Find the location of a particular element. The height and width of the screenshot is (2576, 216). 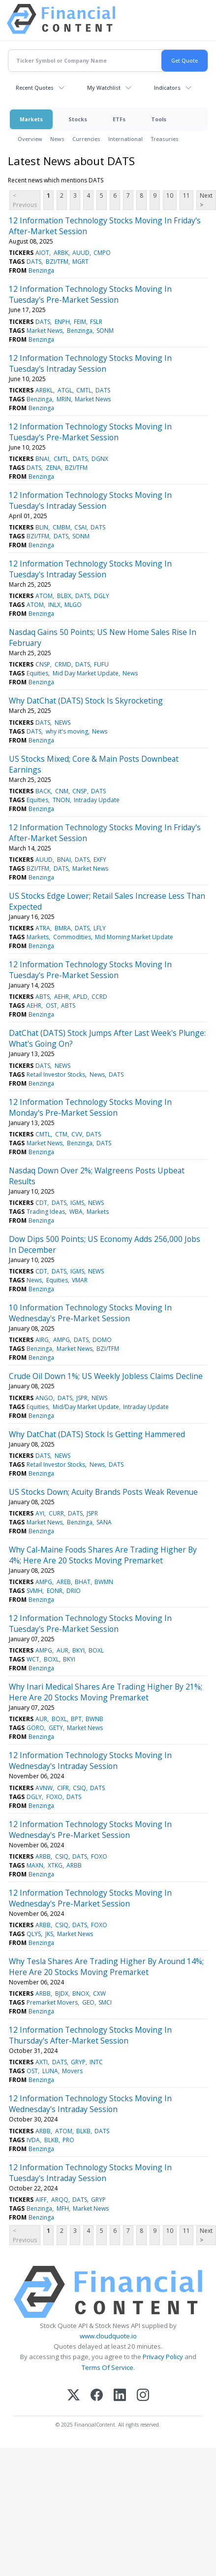

BWNB is located at coordinates (94, 1719).